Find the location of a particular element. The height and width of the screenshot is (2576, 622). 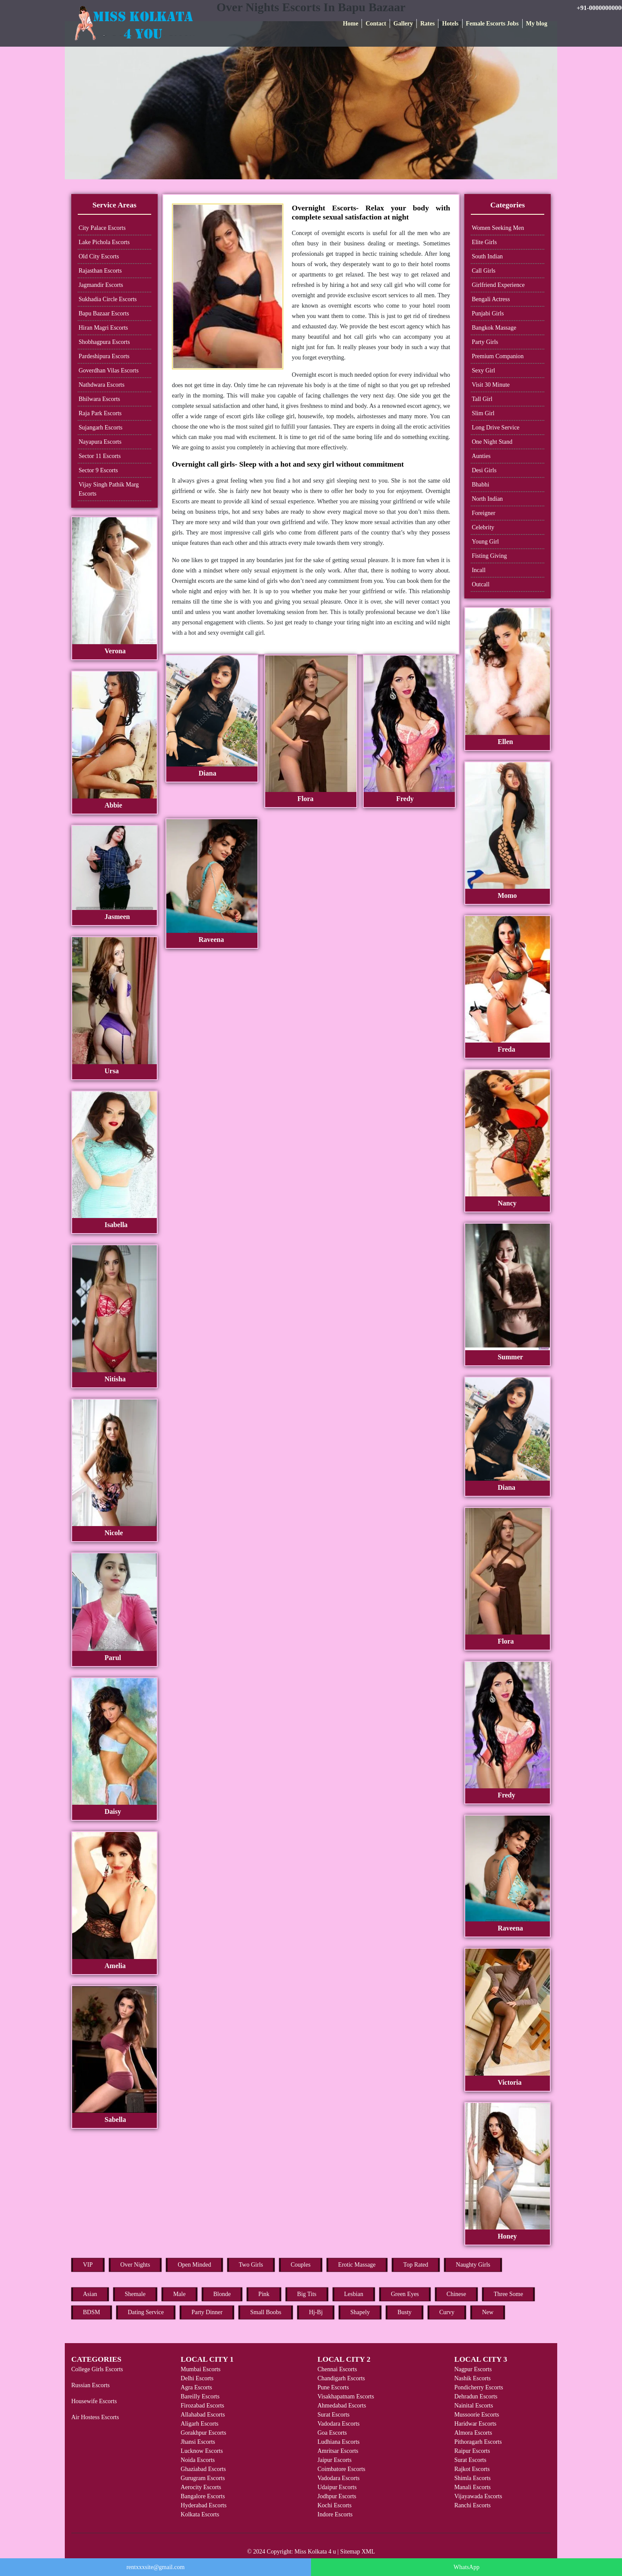

Kolkata Escorts is located at coordinates (200, 2514).